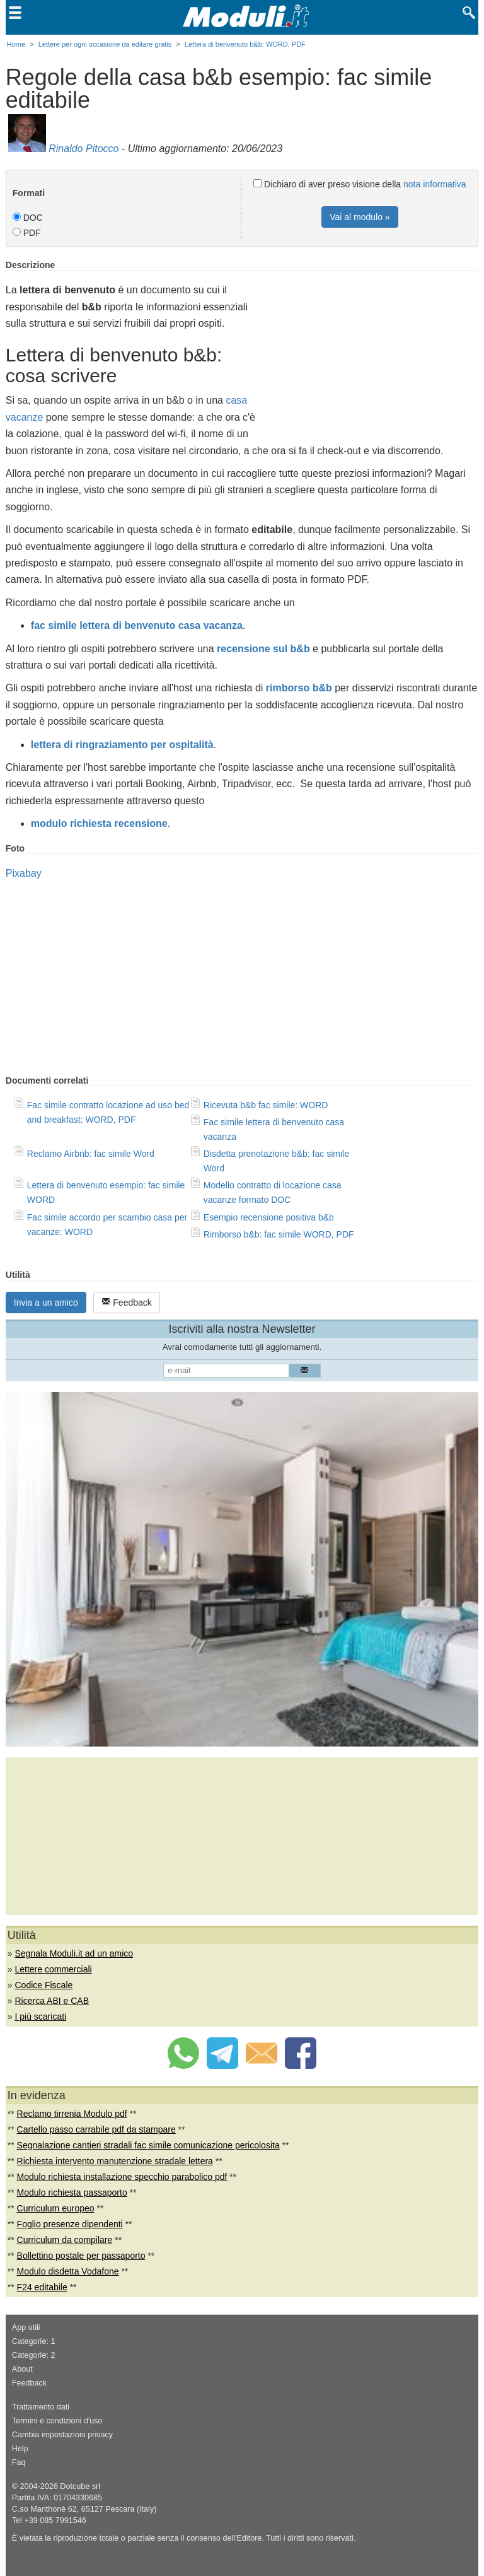 Image resolution: width=484 pixels, height=2576 pixels. Describe the element at coordinates (33, 2355) in the screenshot. I see `Categorie: 2` at that location.